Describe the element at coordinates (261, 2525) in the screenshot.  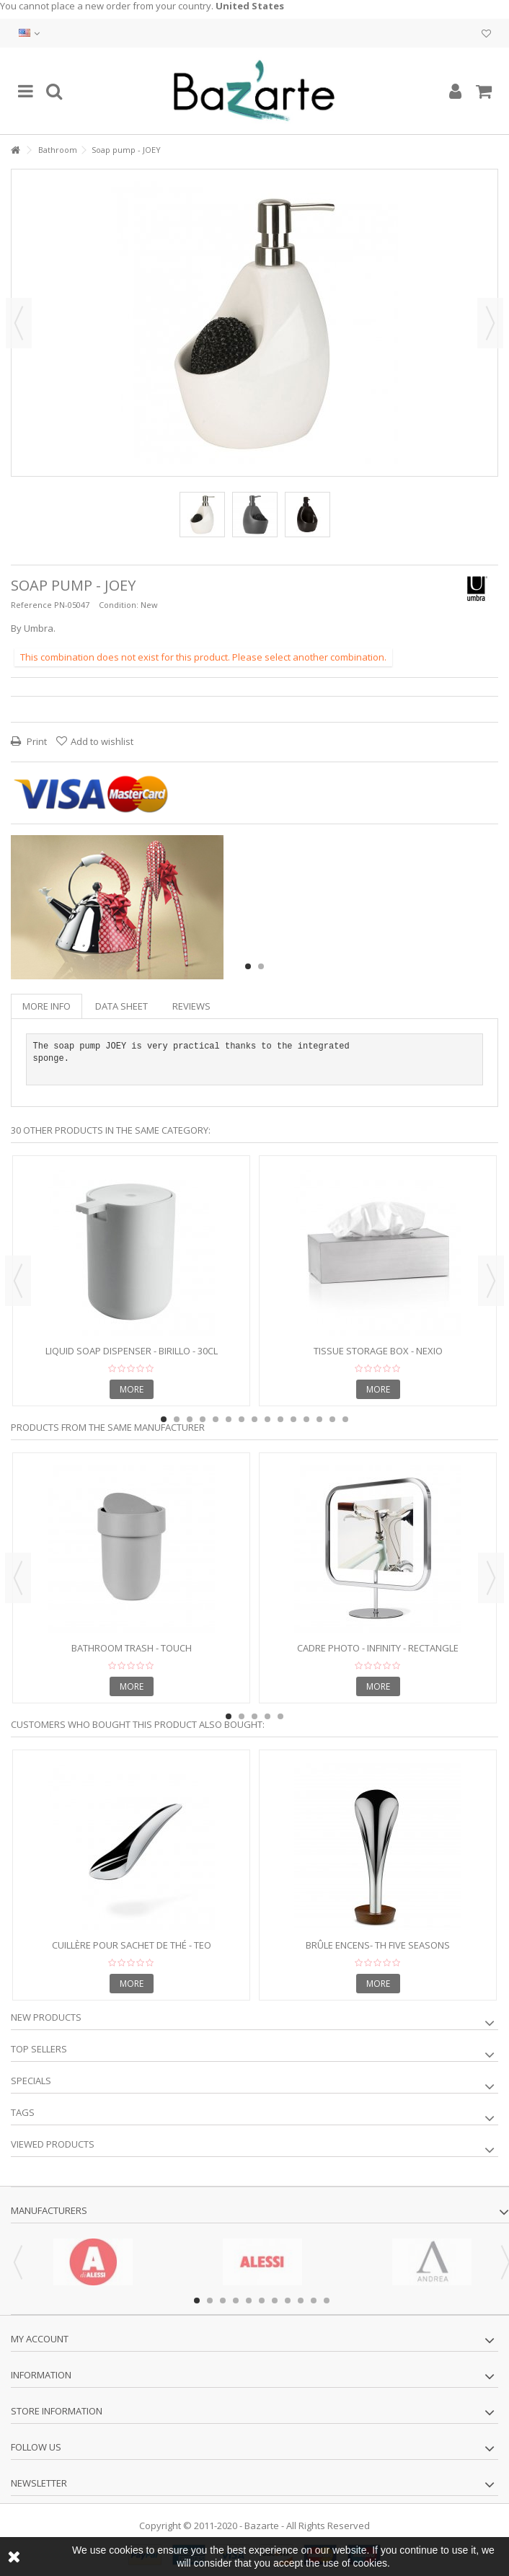
I see `Bazarte` at that location.